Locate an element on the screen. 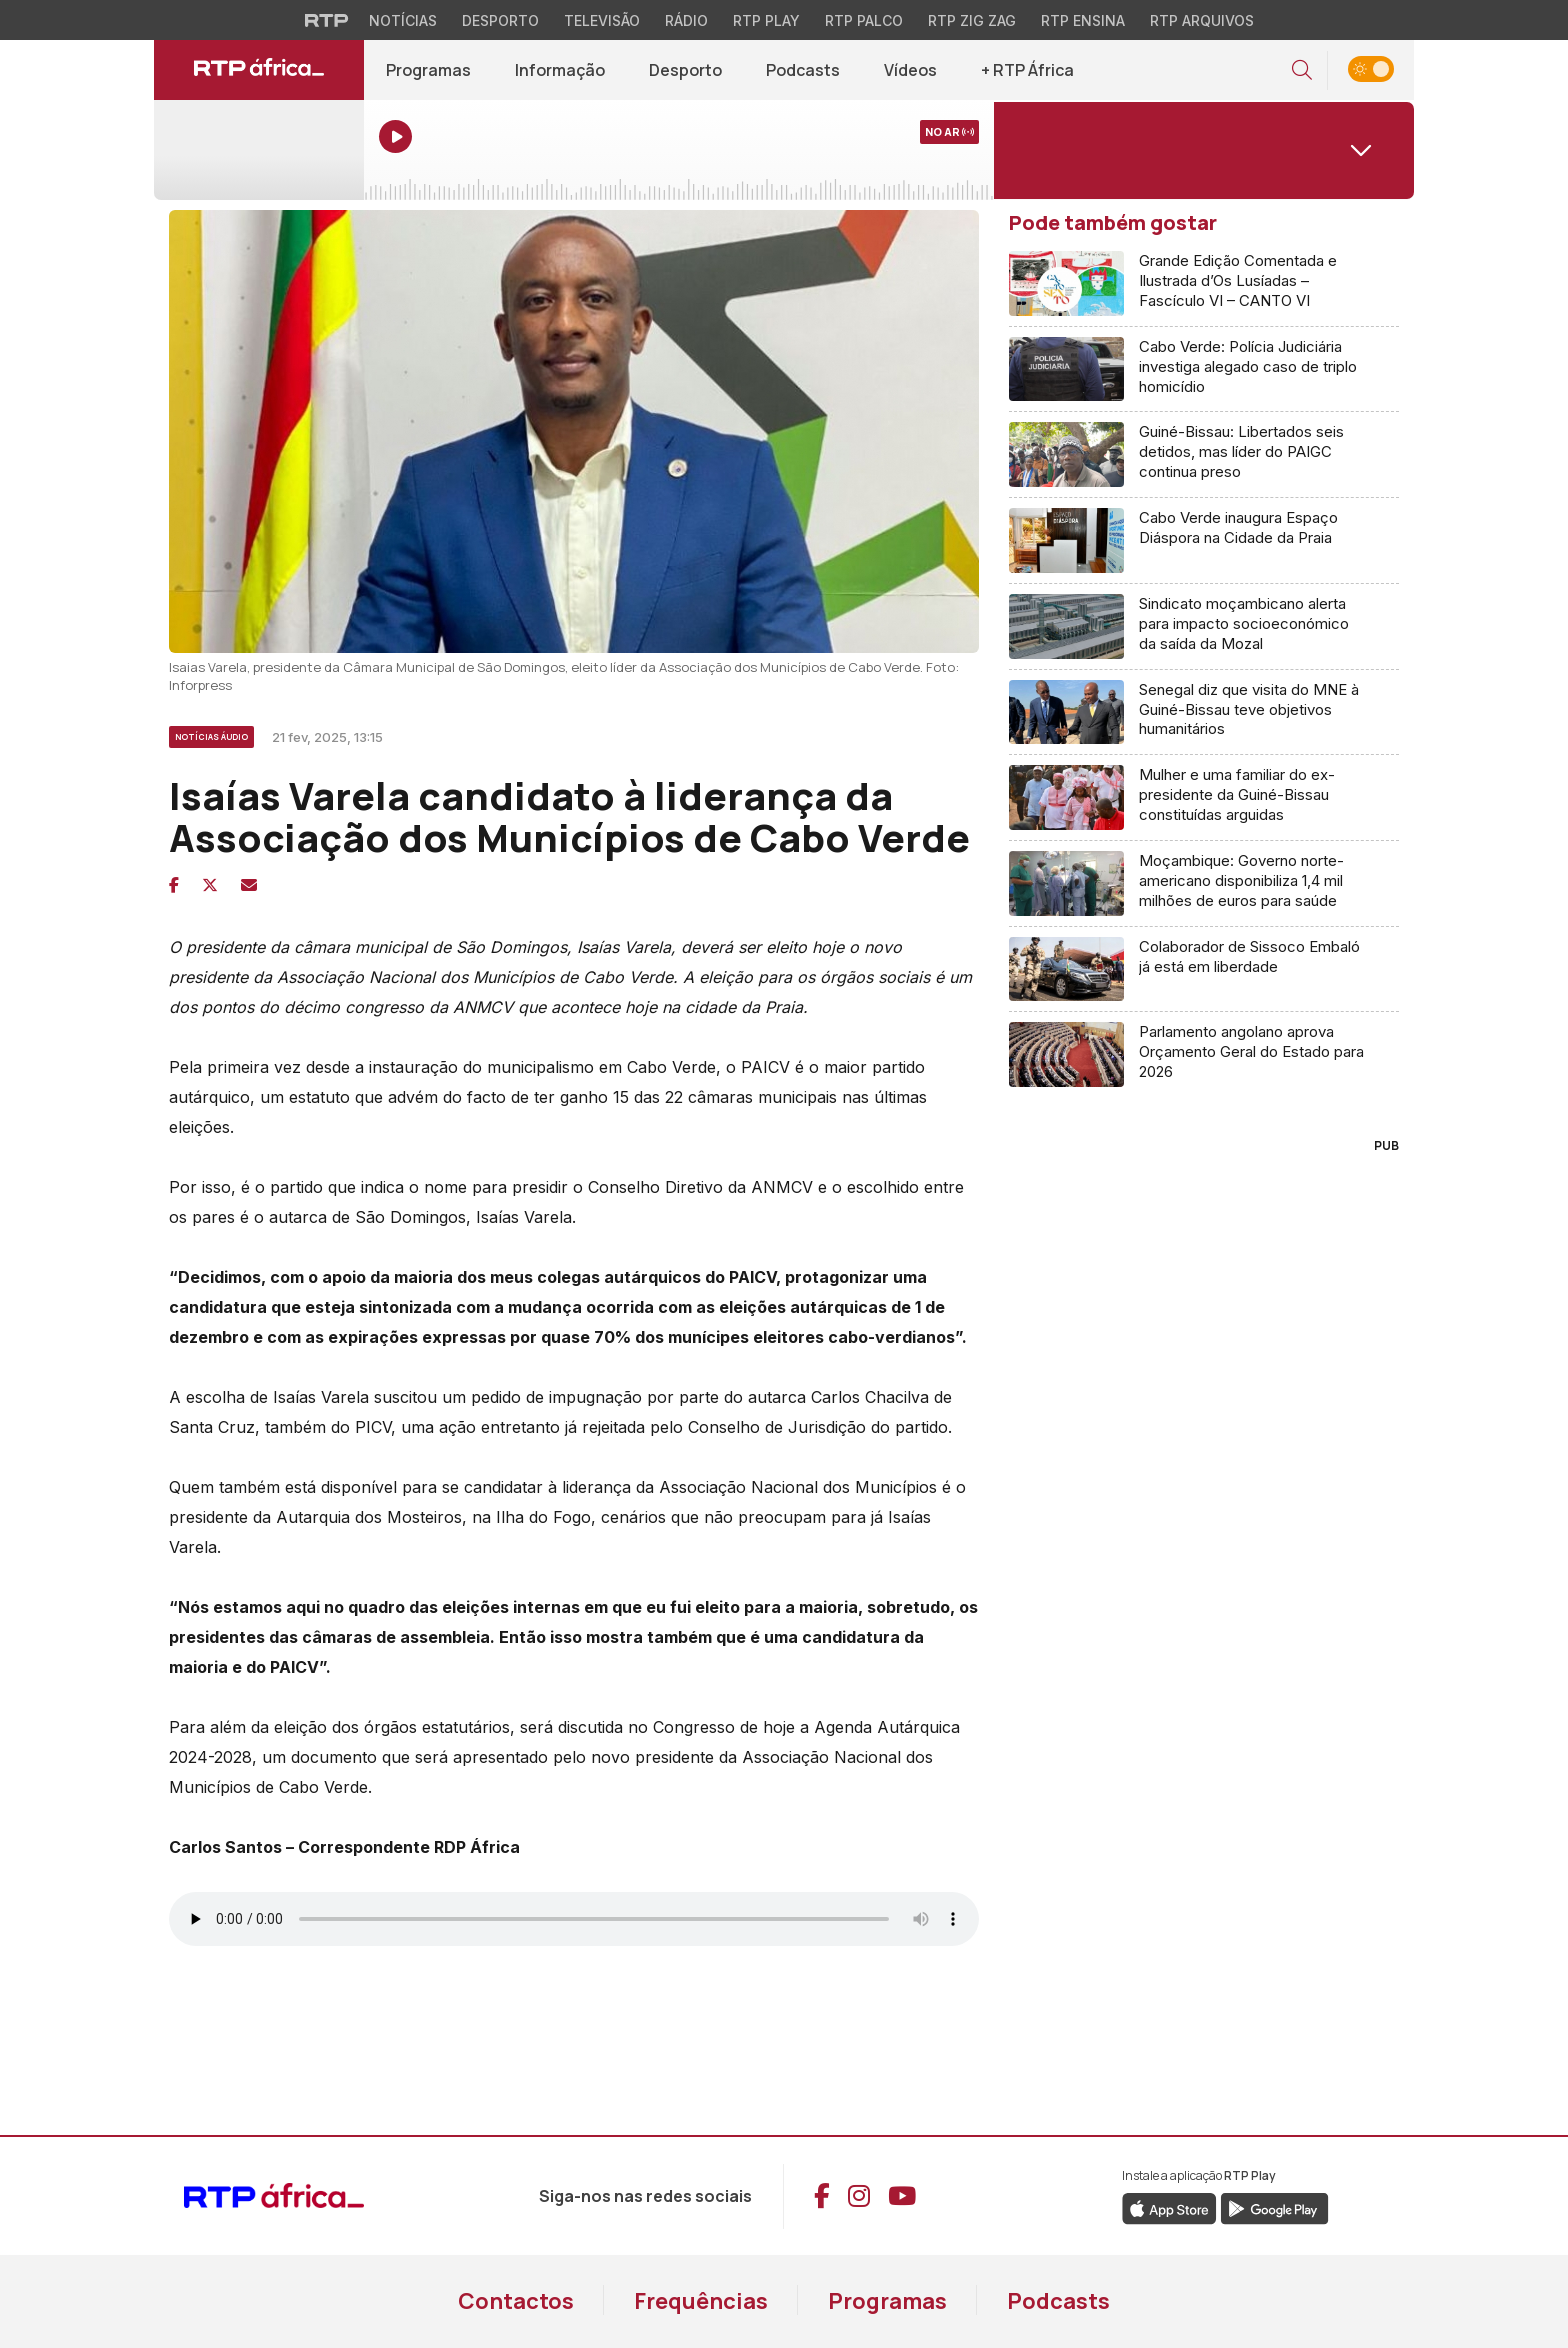 This screenshot has height=2348, width=1568. [Aceder ao YouTube da RTP África] is located at coordinates (902, 2196).